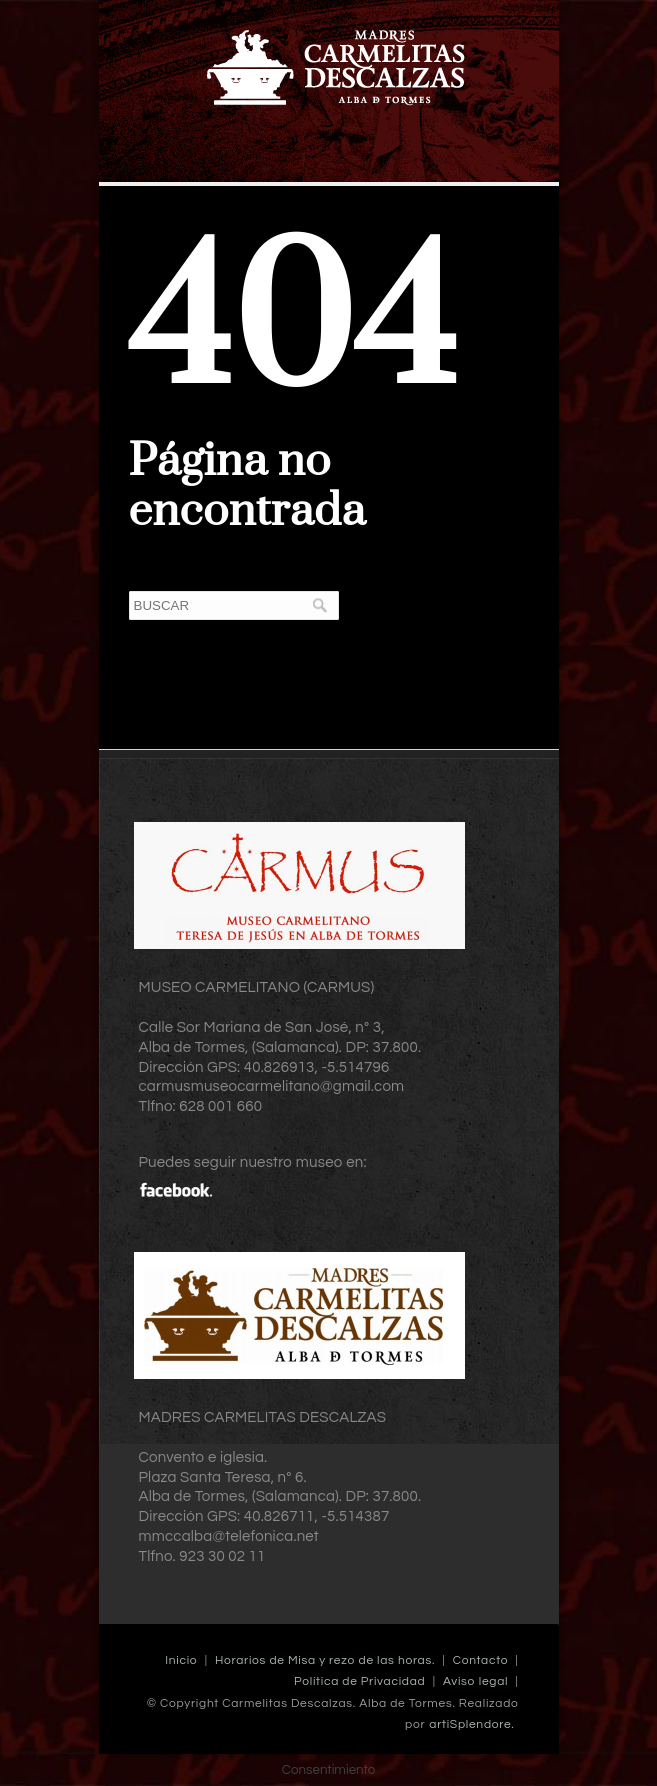 Image resolution: width=657 pixels, height=1786 pixels. I want to click on Contacto, so click(480, 1660).